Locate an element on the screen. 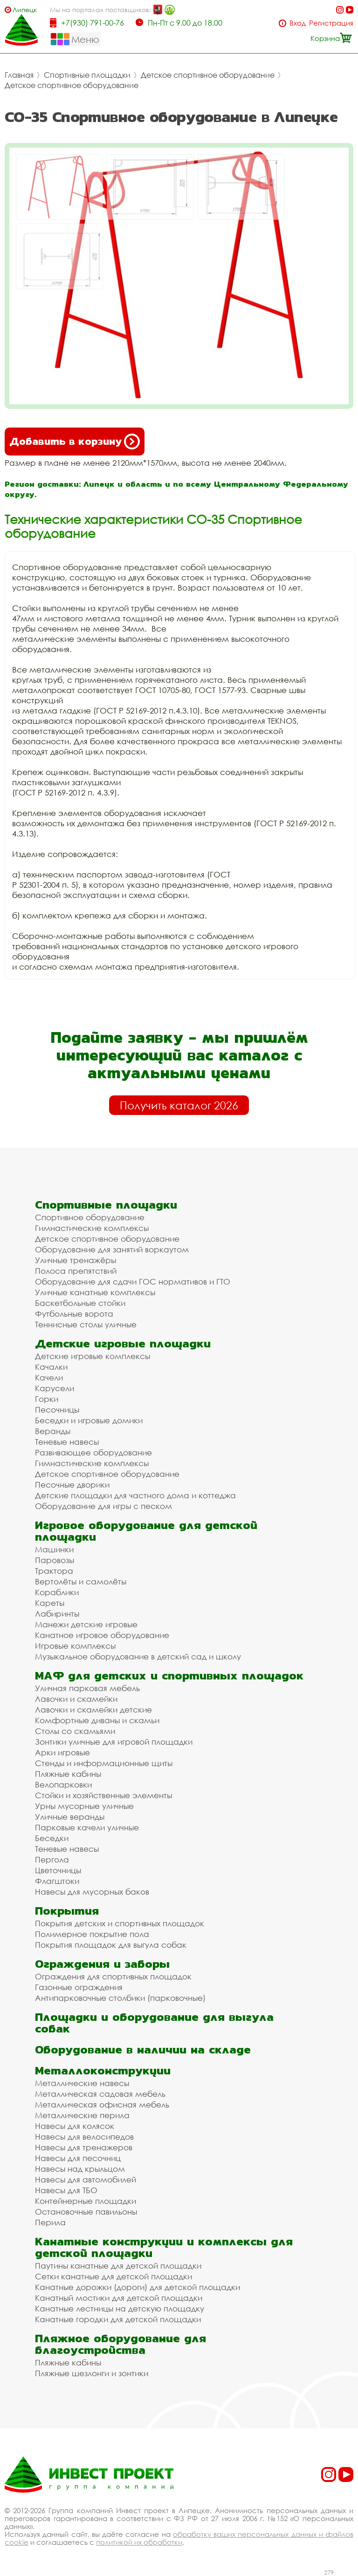 The height and width of the screenshot is (2576, 358). Арки игровые is located at coordinates (62, 1752).